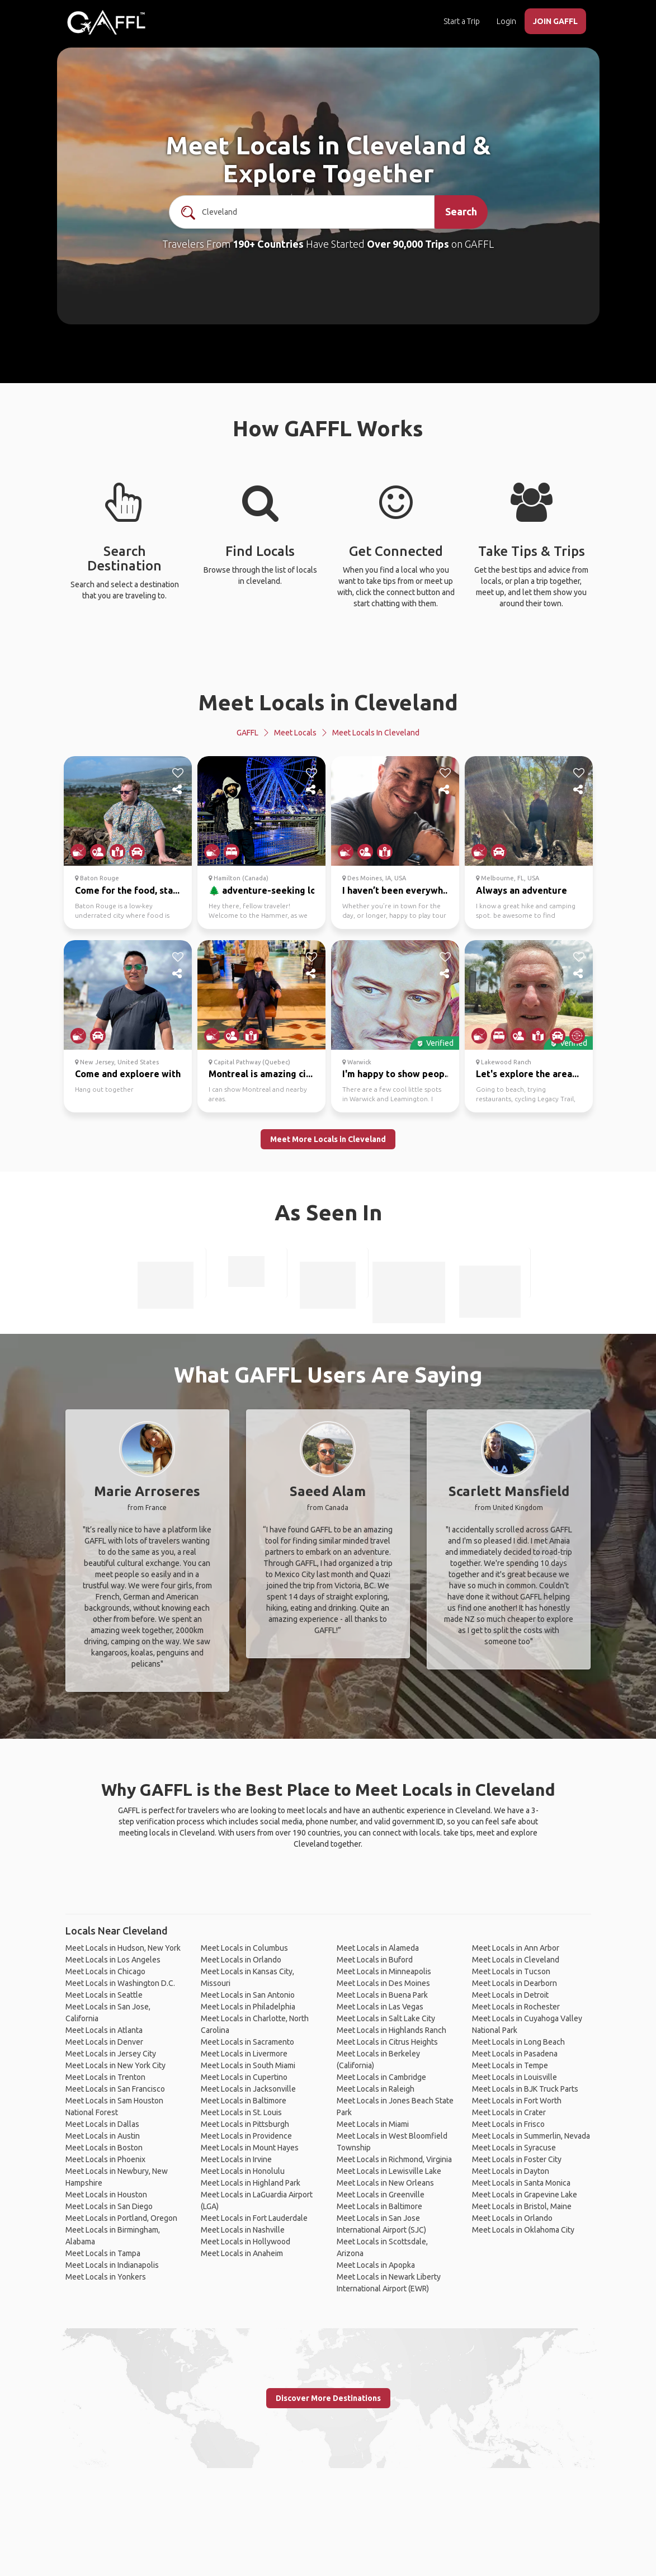 This screenshot has height=2576, width=656. Describe the element at coordinates (243, 2171) in the screenshot. I see `Meet Locals in Honolulu` at that location.